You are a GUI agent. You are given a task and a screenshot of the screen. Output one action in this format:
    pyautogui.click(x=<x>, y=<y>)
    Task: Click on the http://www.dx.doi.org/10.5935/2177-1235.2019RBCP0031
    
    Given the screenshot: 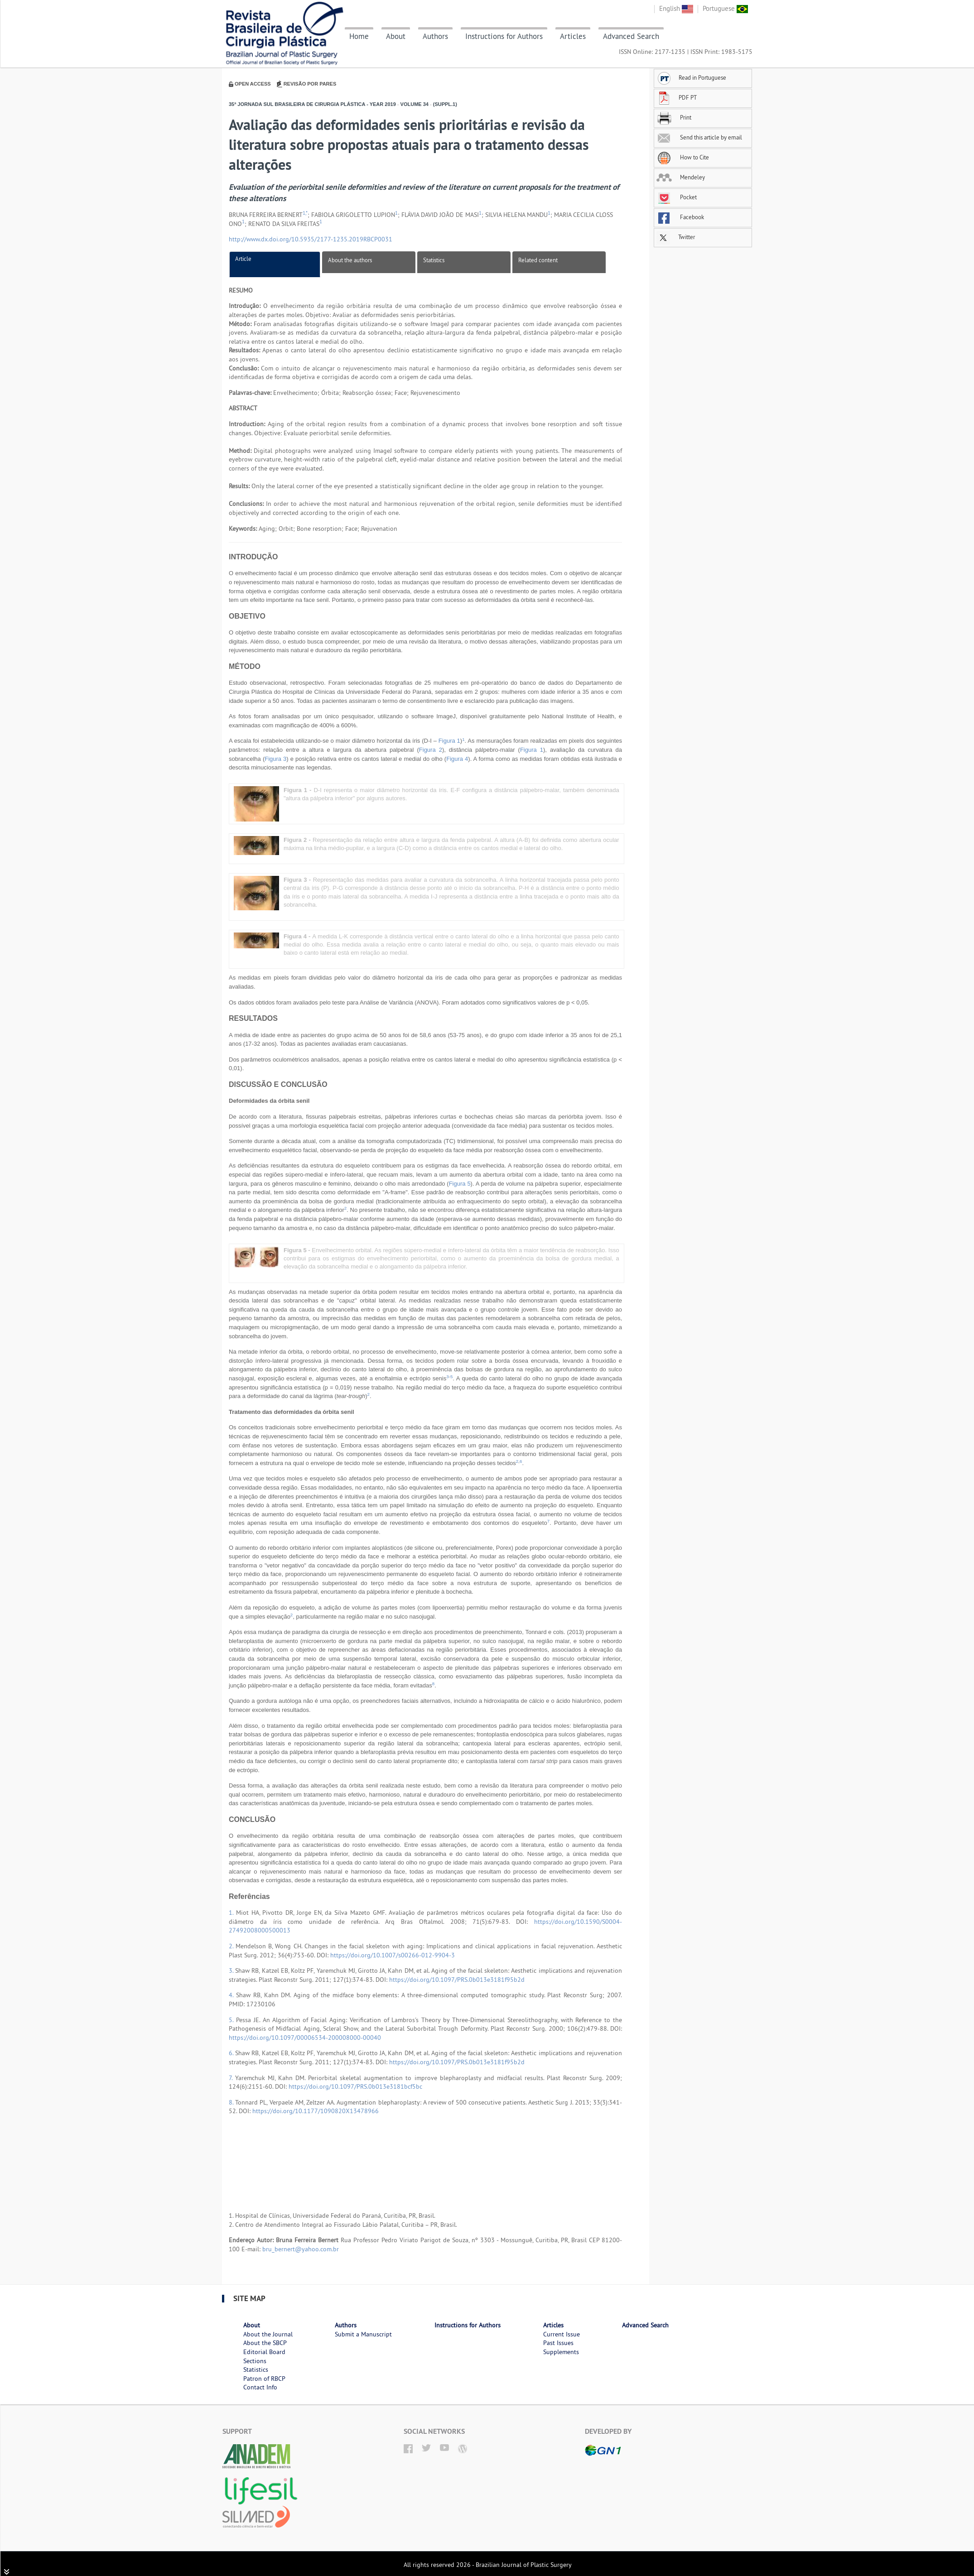 What is the action you would take?
    pyautogui.click(x=310, y=239)
    